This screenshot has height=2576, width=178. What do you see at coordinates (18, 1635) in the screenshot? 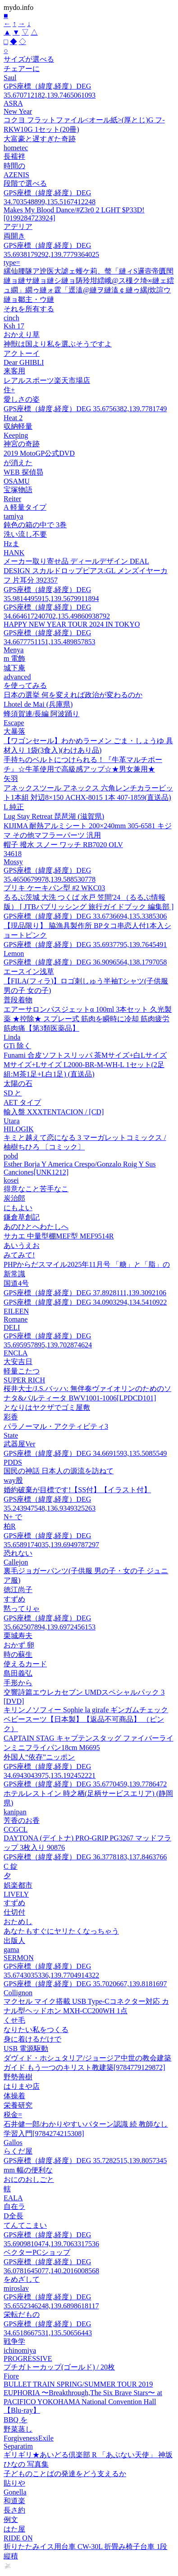
I see `栗城寿夫` at bounding box center [18, 1635].